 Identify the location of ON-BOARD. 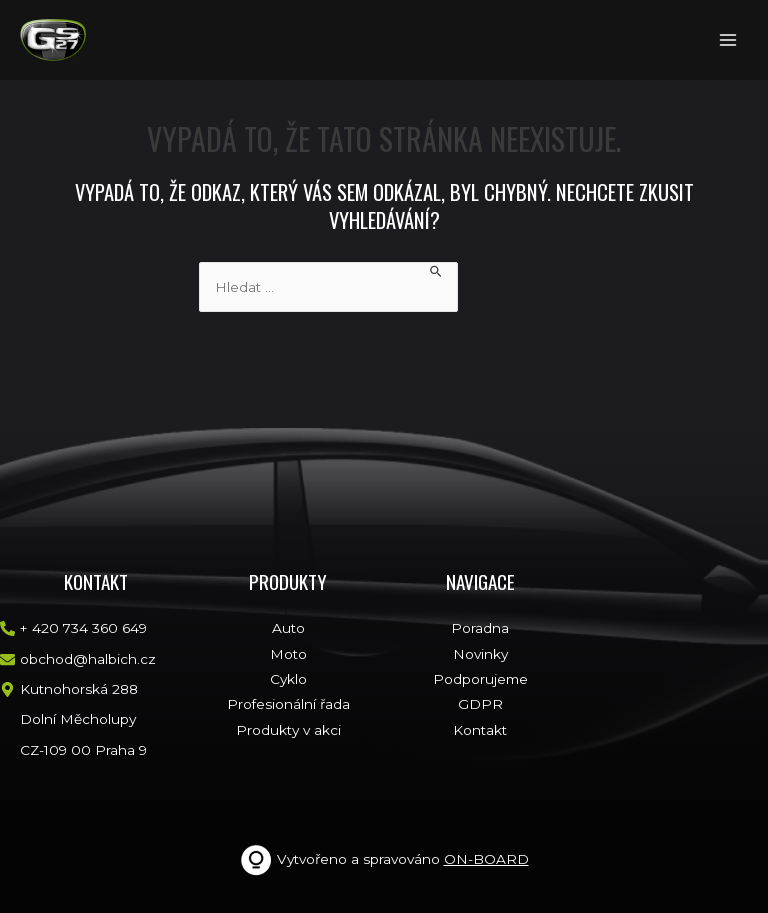
(486, 859).